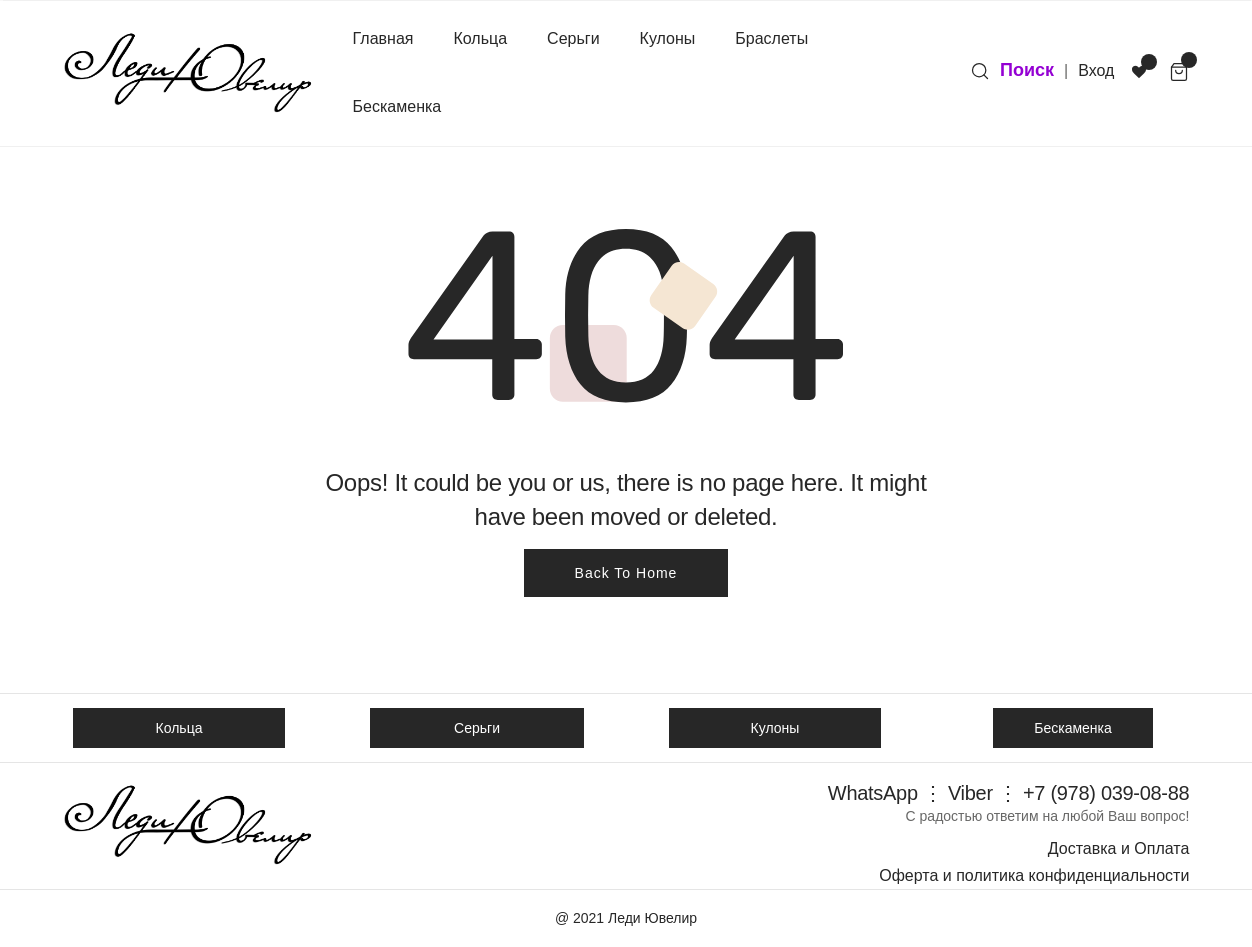 This screenshot has height=947, width=1252. Describe the element at coordinates (481, 38) in the screenshot. I see `Кольца` at that location.